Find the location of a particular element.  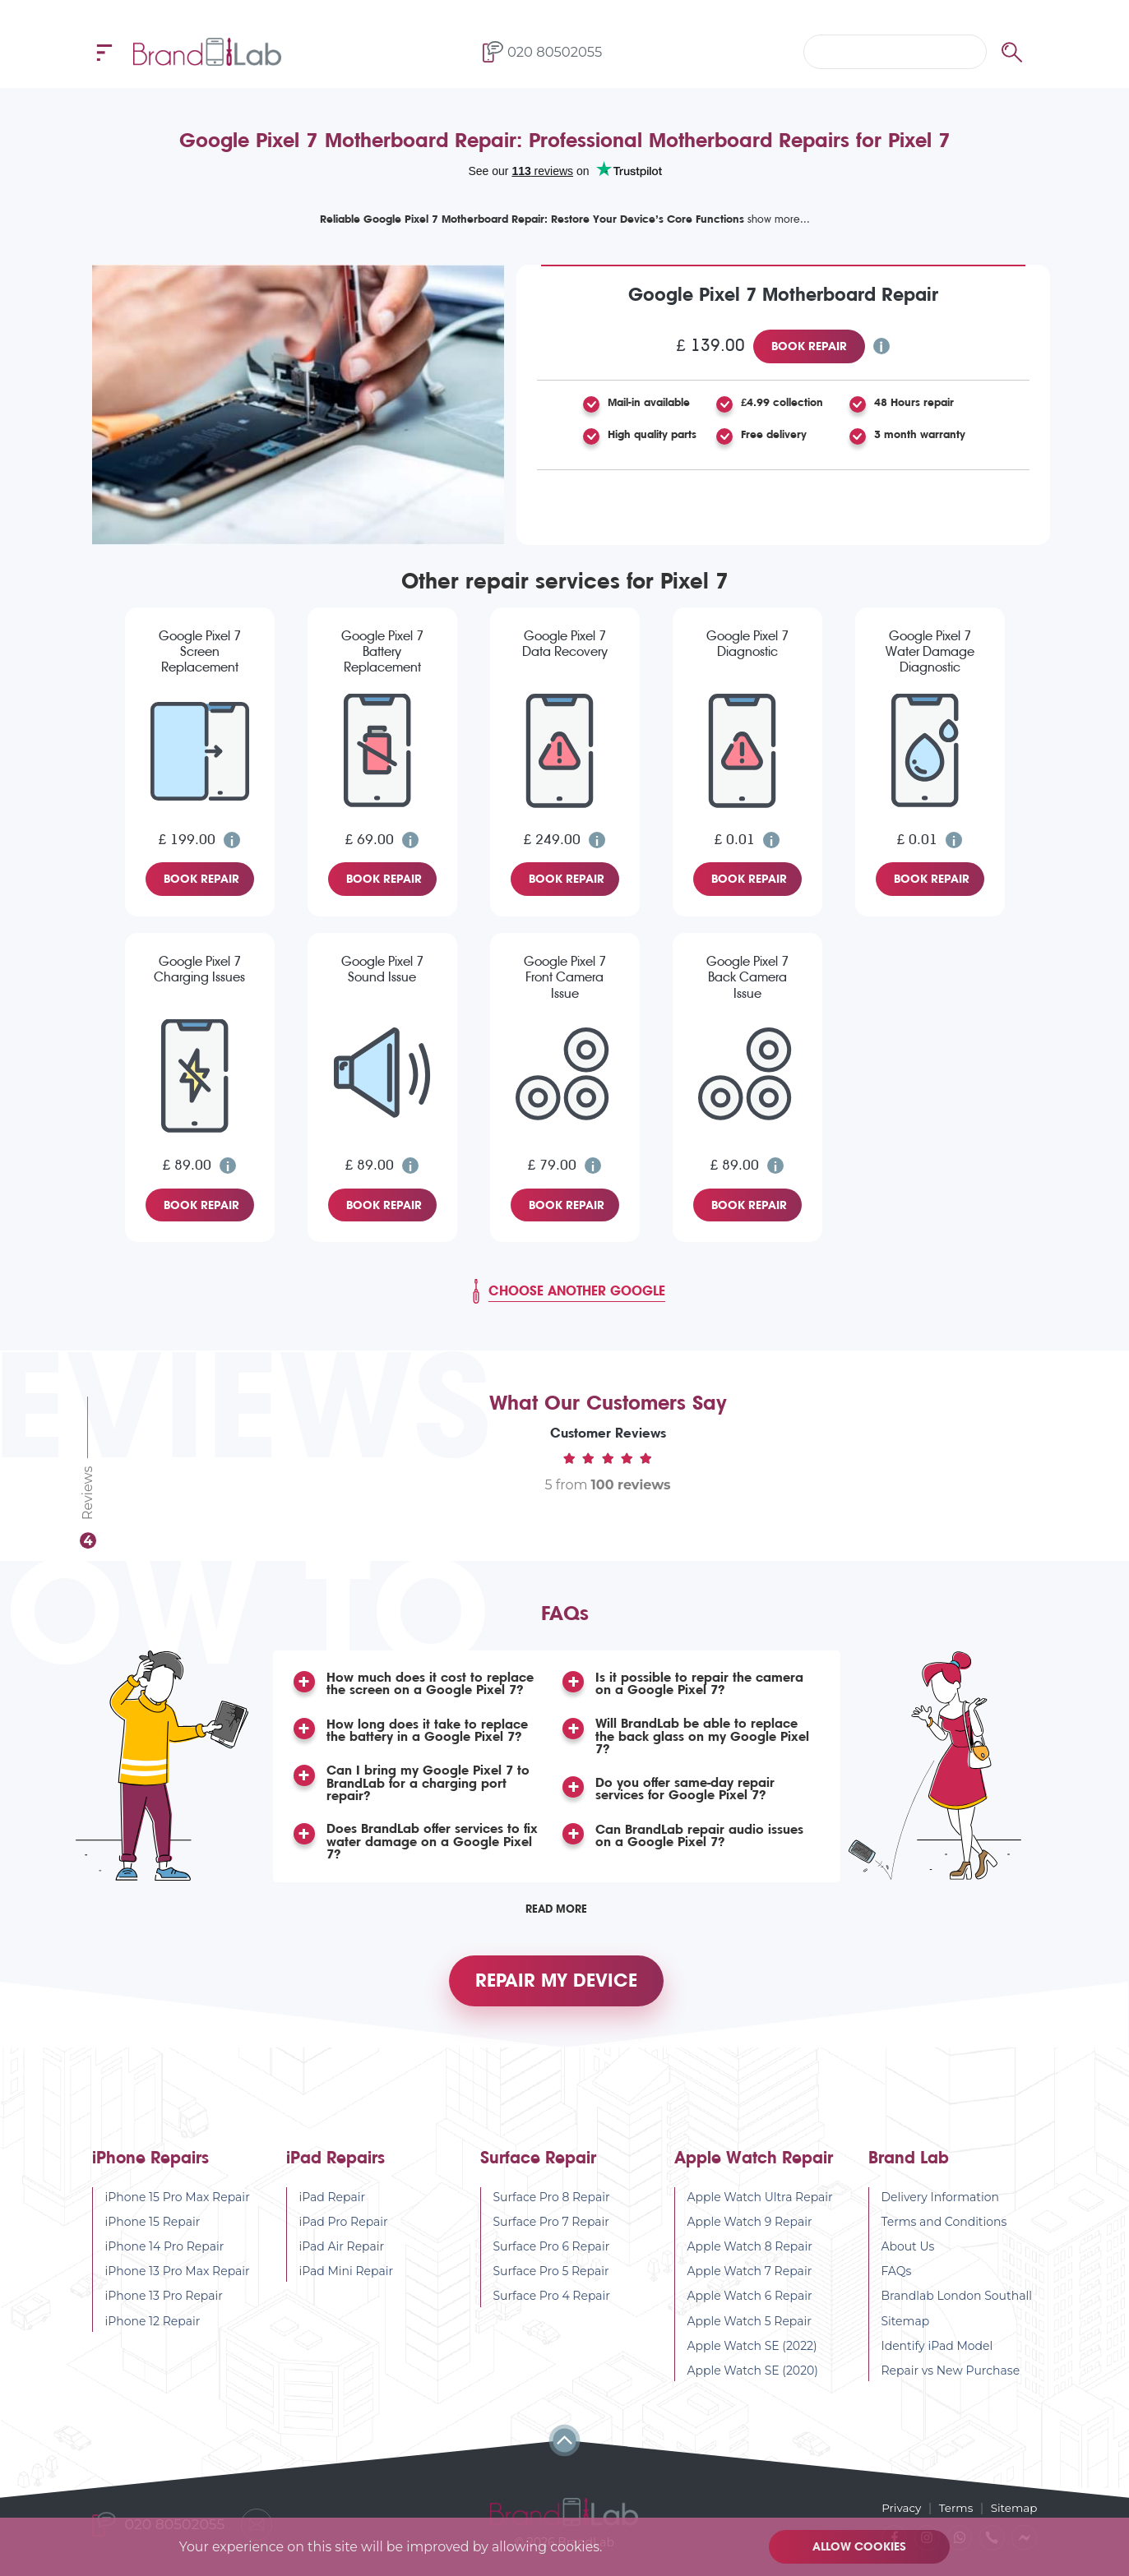

Privacy is located at coordinates (897, 2507).